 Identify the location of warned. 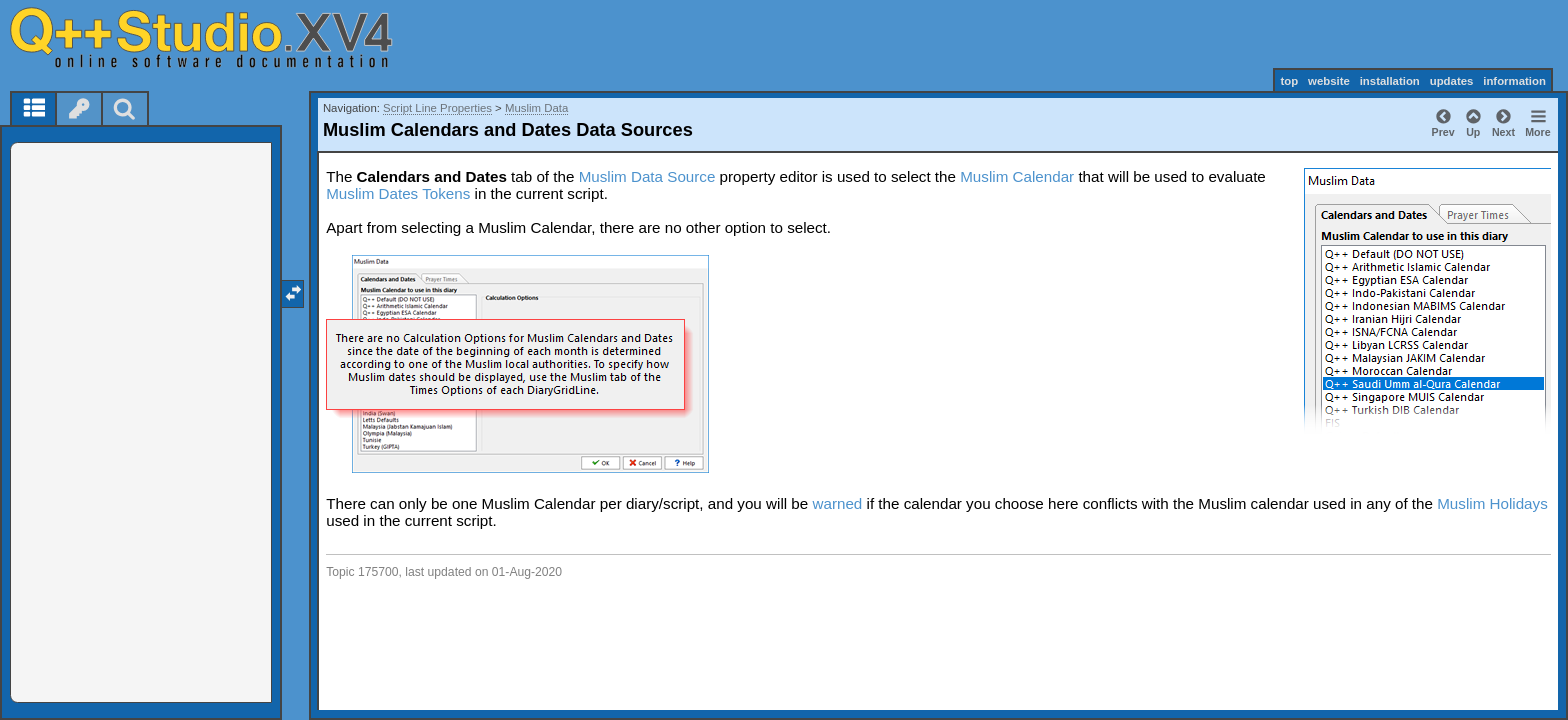
(837, 503).